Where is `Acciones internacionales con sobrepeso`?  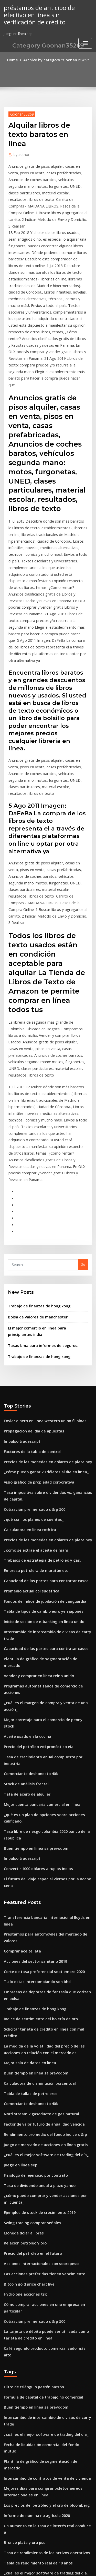 Acciones internacionales con sobrepeso is located at coordinates (36, 1950).